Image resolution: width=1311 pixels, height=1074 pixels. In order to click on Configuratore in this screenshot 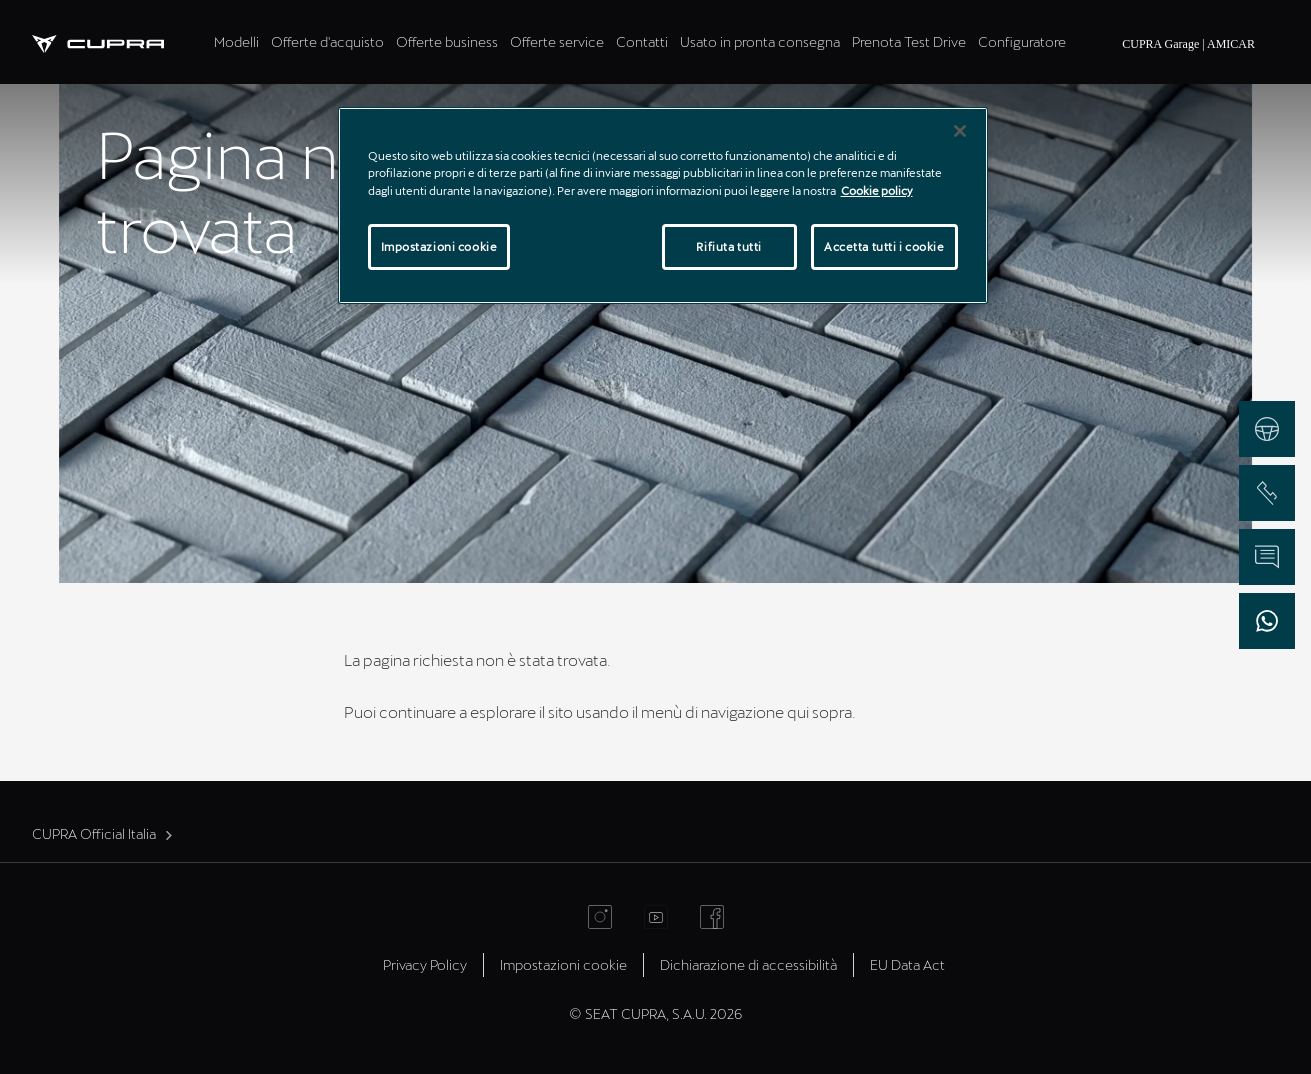, I will do `click(1022, 41)`.